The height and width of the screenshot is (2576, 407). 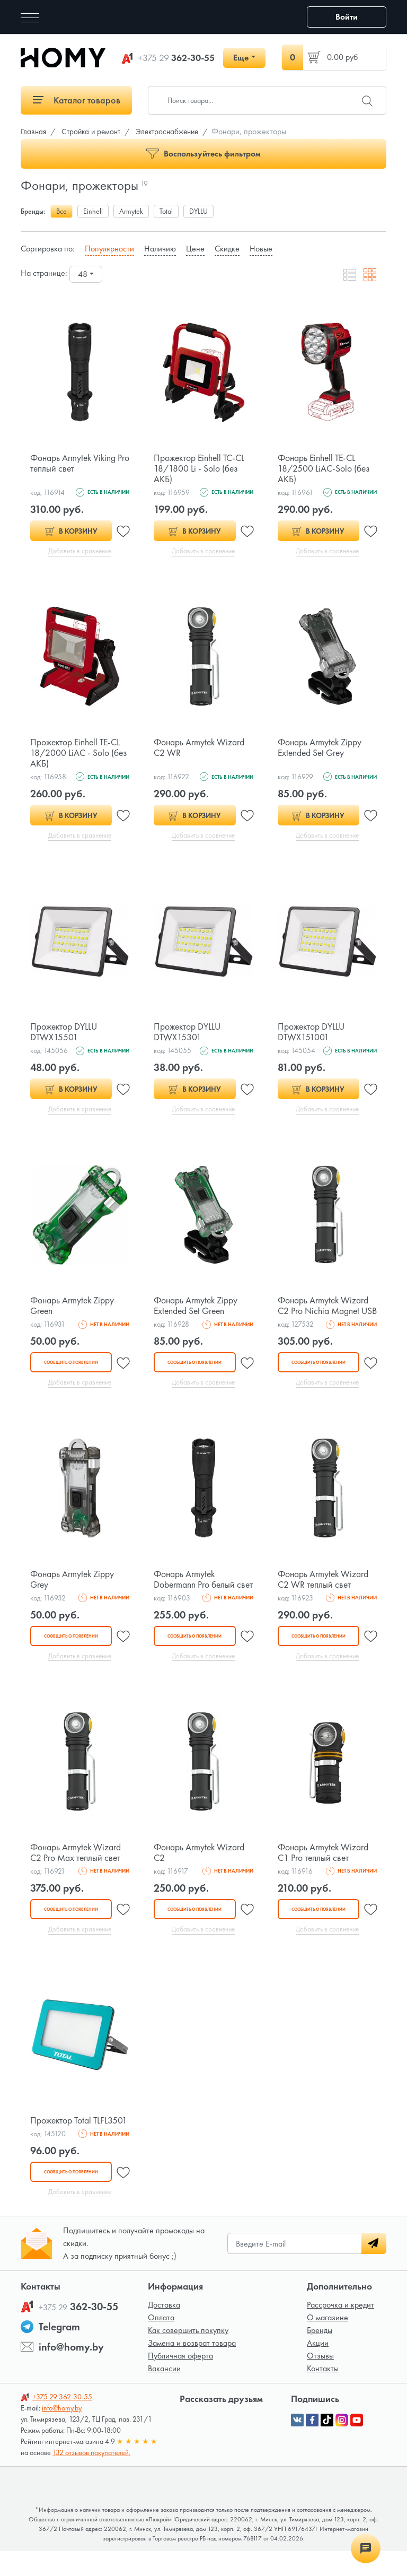 What do you see at coordinates (200, 747) in the screenshot?
I see `Фонарь Armytek Wizard C2 WR` at bounding box center [200, 747].